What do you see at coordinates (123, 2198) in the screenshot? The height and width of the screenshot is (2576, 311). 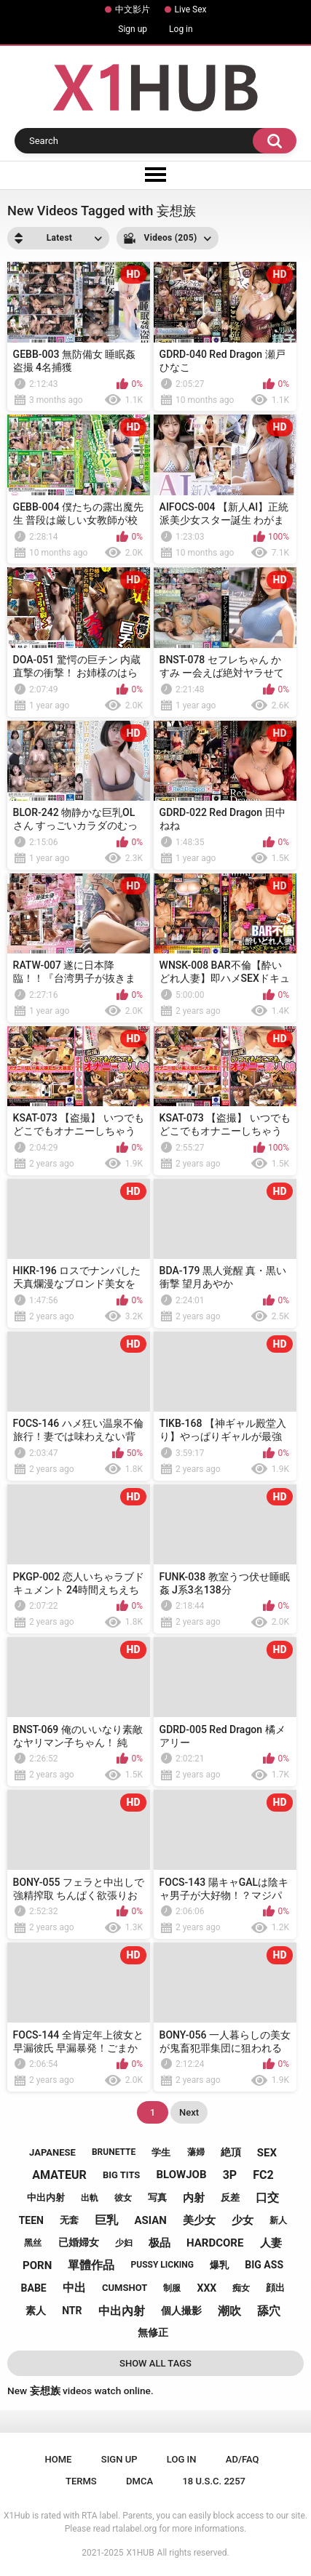 I see `彼女` at bounding box center [123, 2198].